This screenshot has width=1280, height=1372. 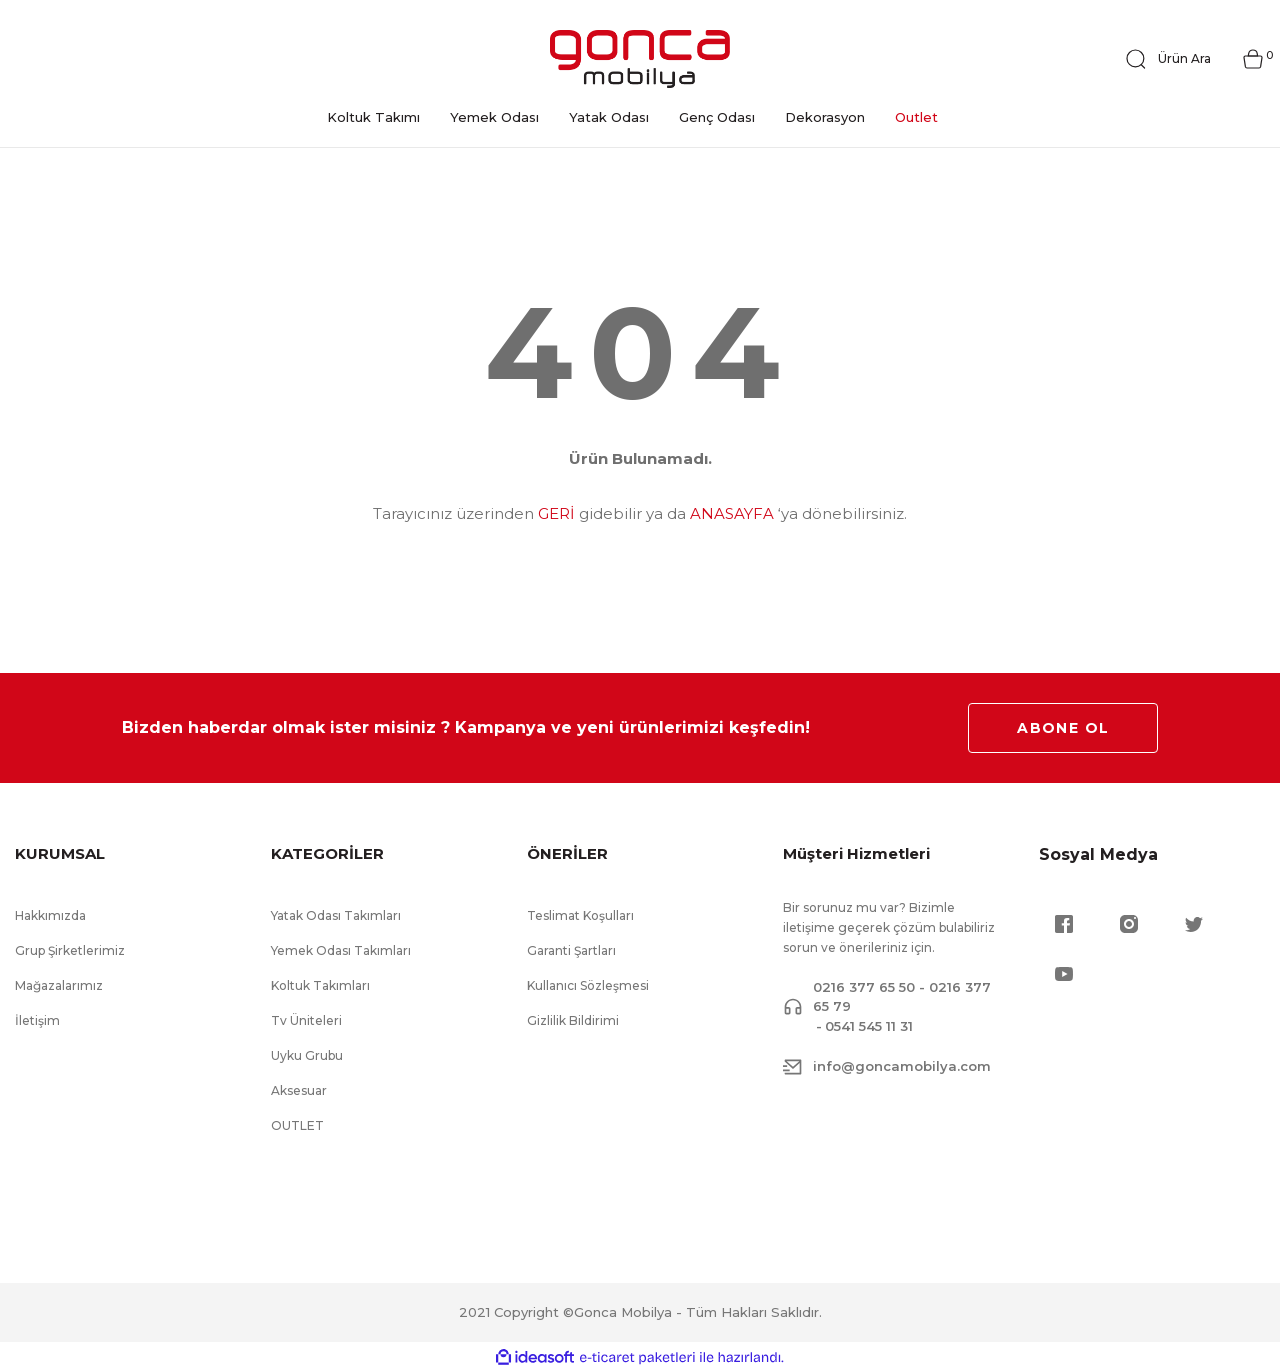 What do you see at coordinates (341, 950) in the screenshot?
I see `Yemek Odası Takımları` at bounding box center [341, 950].